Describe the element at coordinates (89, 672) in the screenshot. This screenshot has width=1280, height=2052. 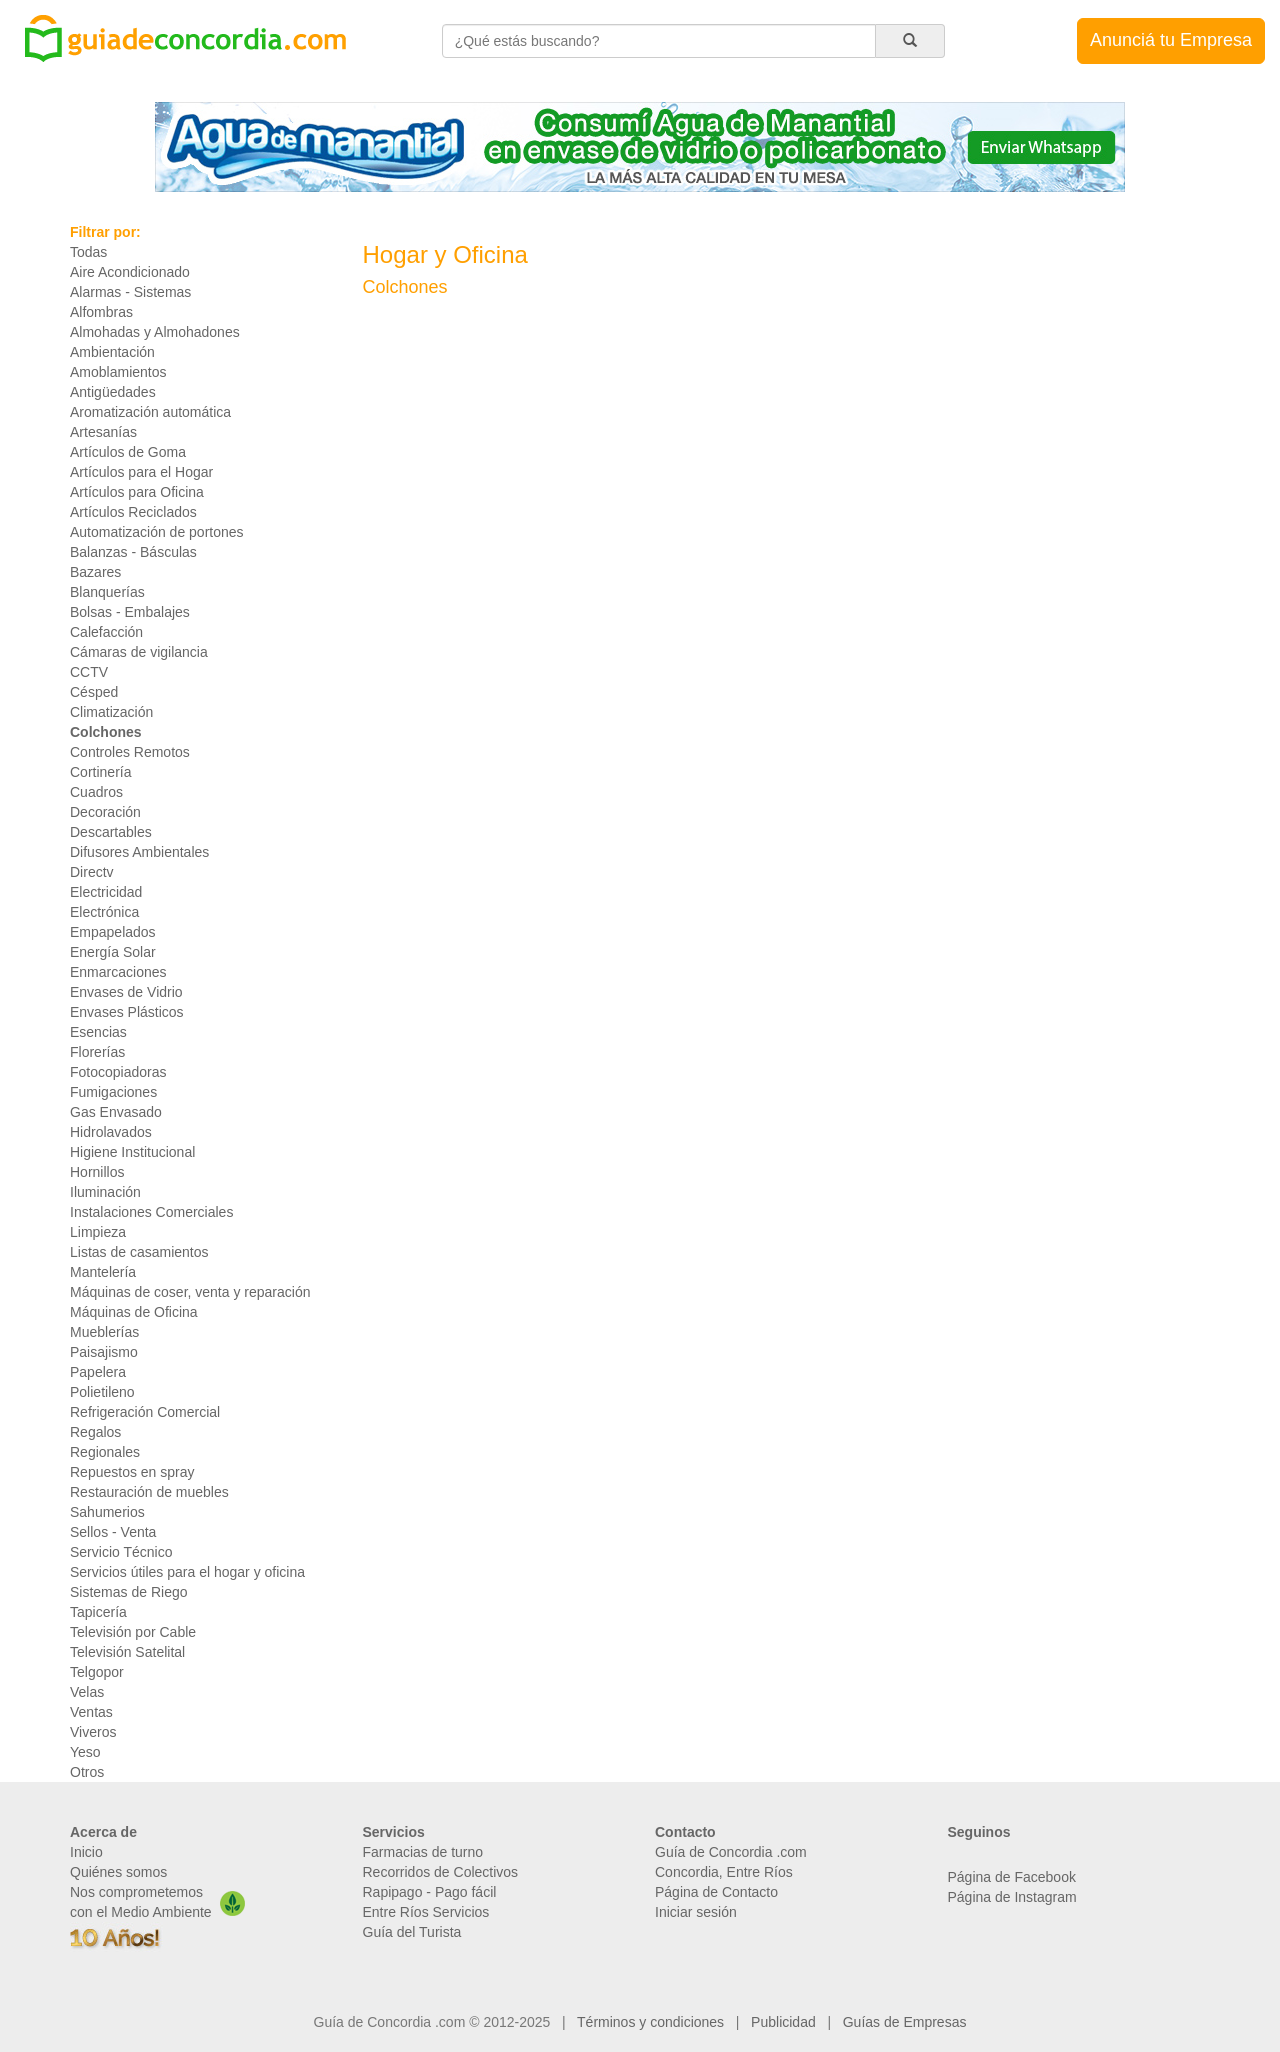
I see `CCTV` at that location.